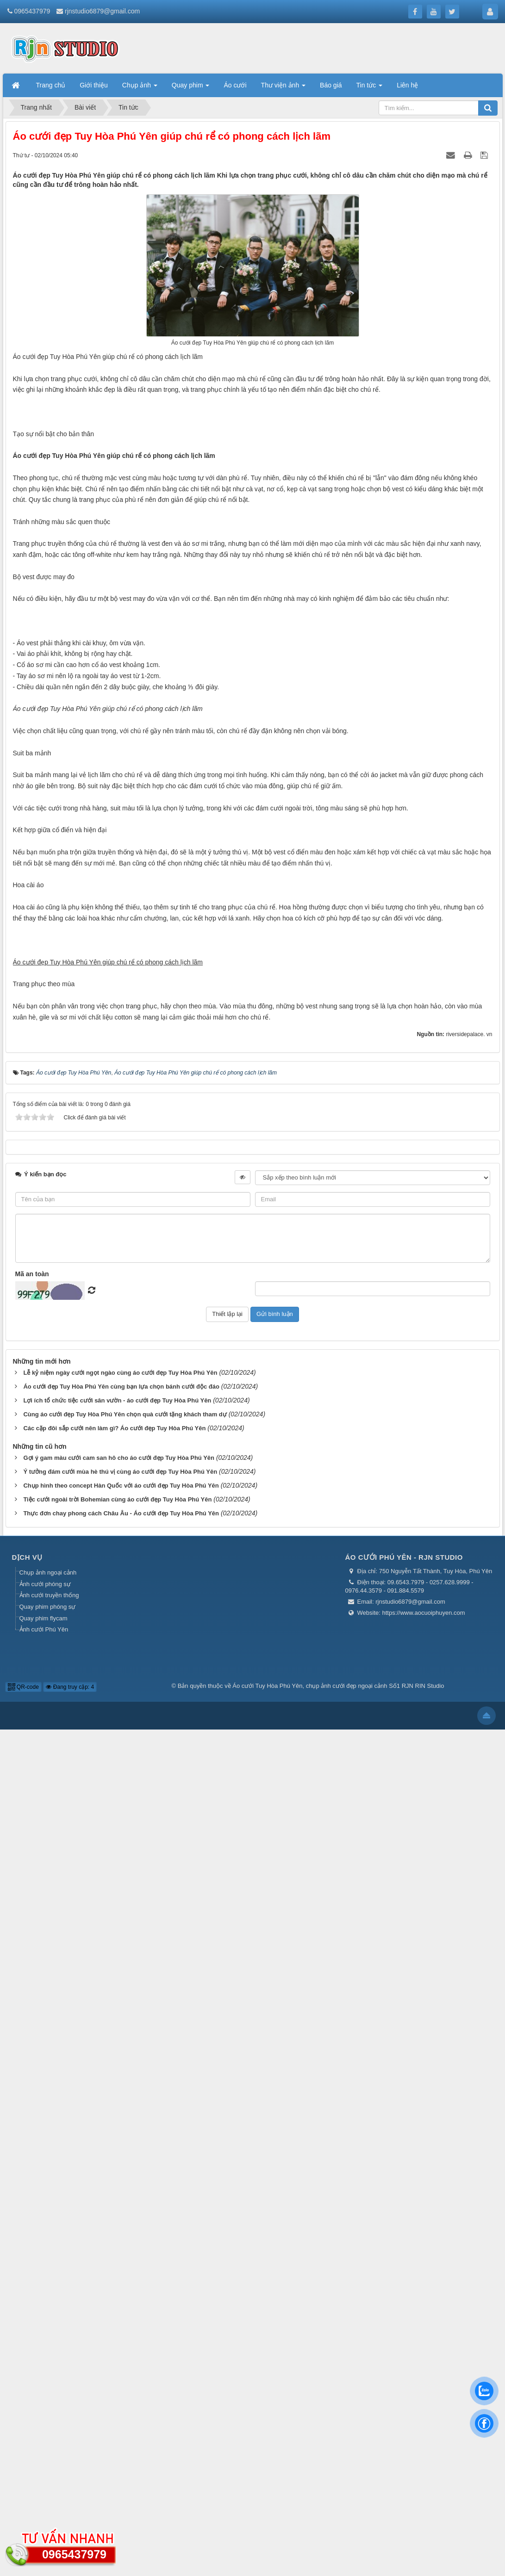  Describe the element at coordinates (120, 2219) in the screenshot. I see `Lễ kỷ niệm ngày cưới ngọt ngào cùng áo cưới đẹp Tuy Hòa Phú Yên` at that location.